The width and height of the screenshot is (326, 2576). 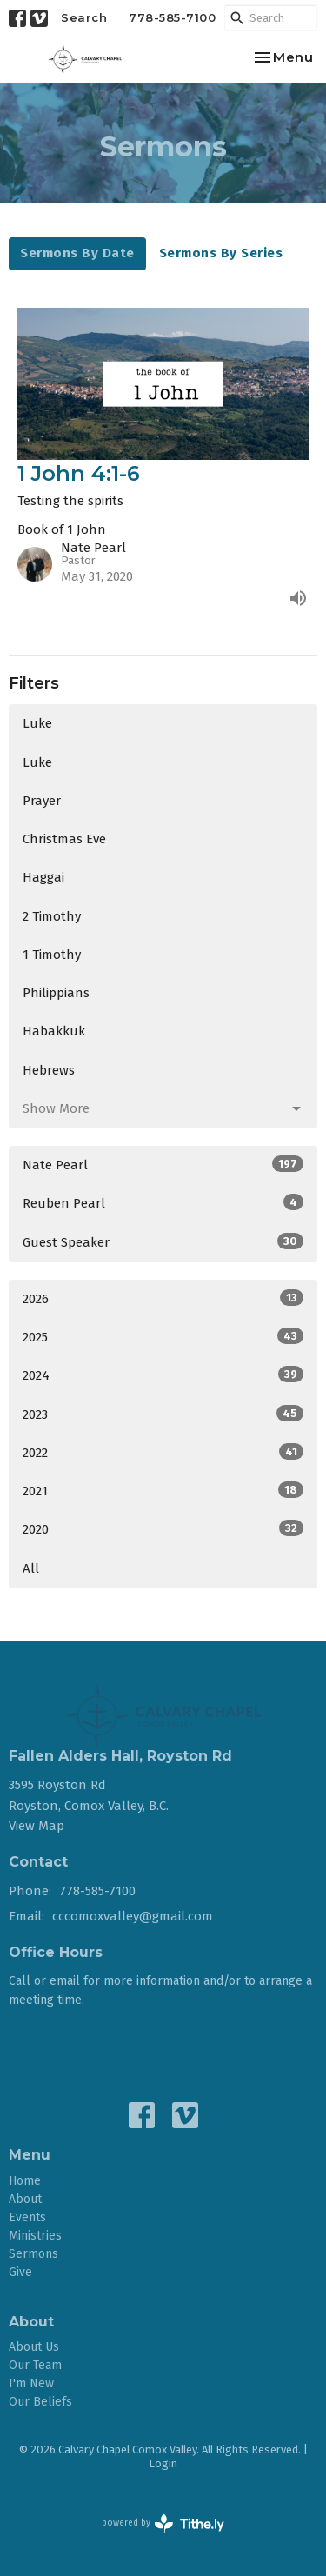 What do you see at coordinates (77, 253) in the screenshot?
I see `Sermons By Date` at bounding box center [77, 253].